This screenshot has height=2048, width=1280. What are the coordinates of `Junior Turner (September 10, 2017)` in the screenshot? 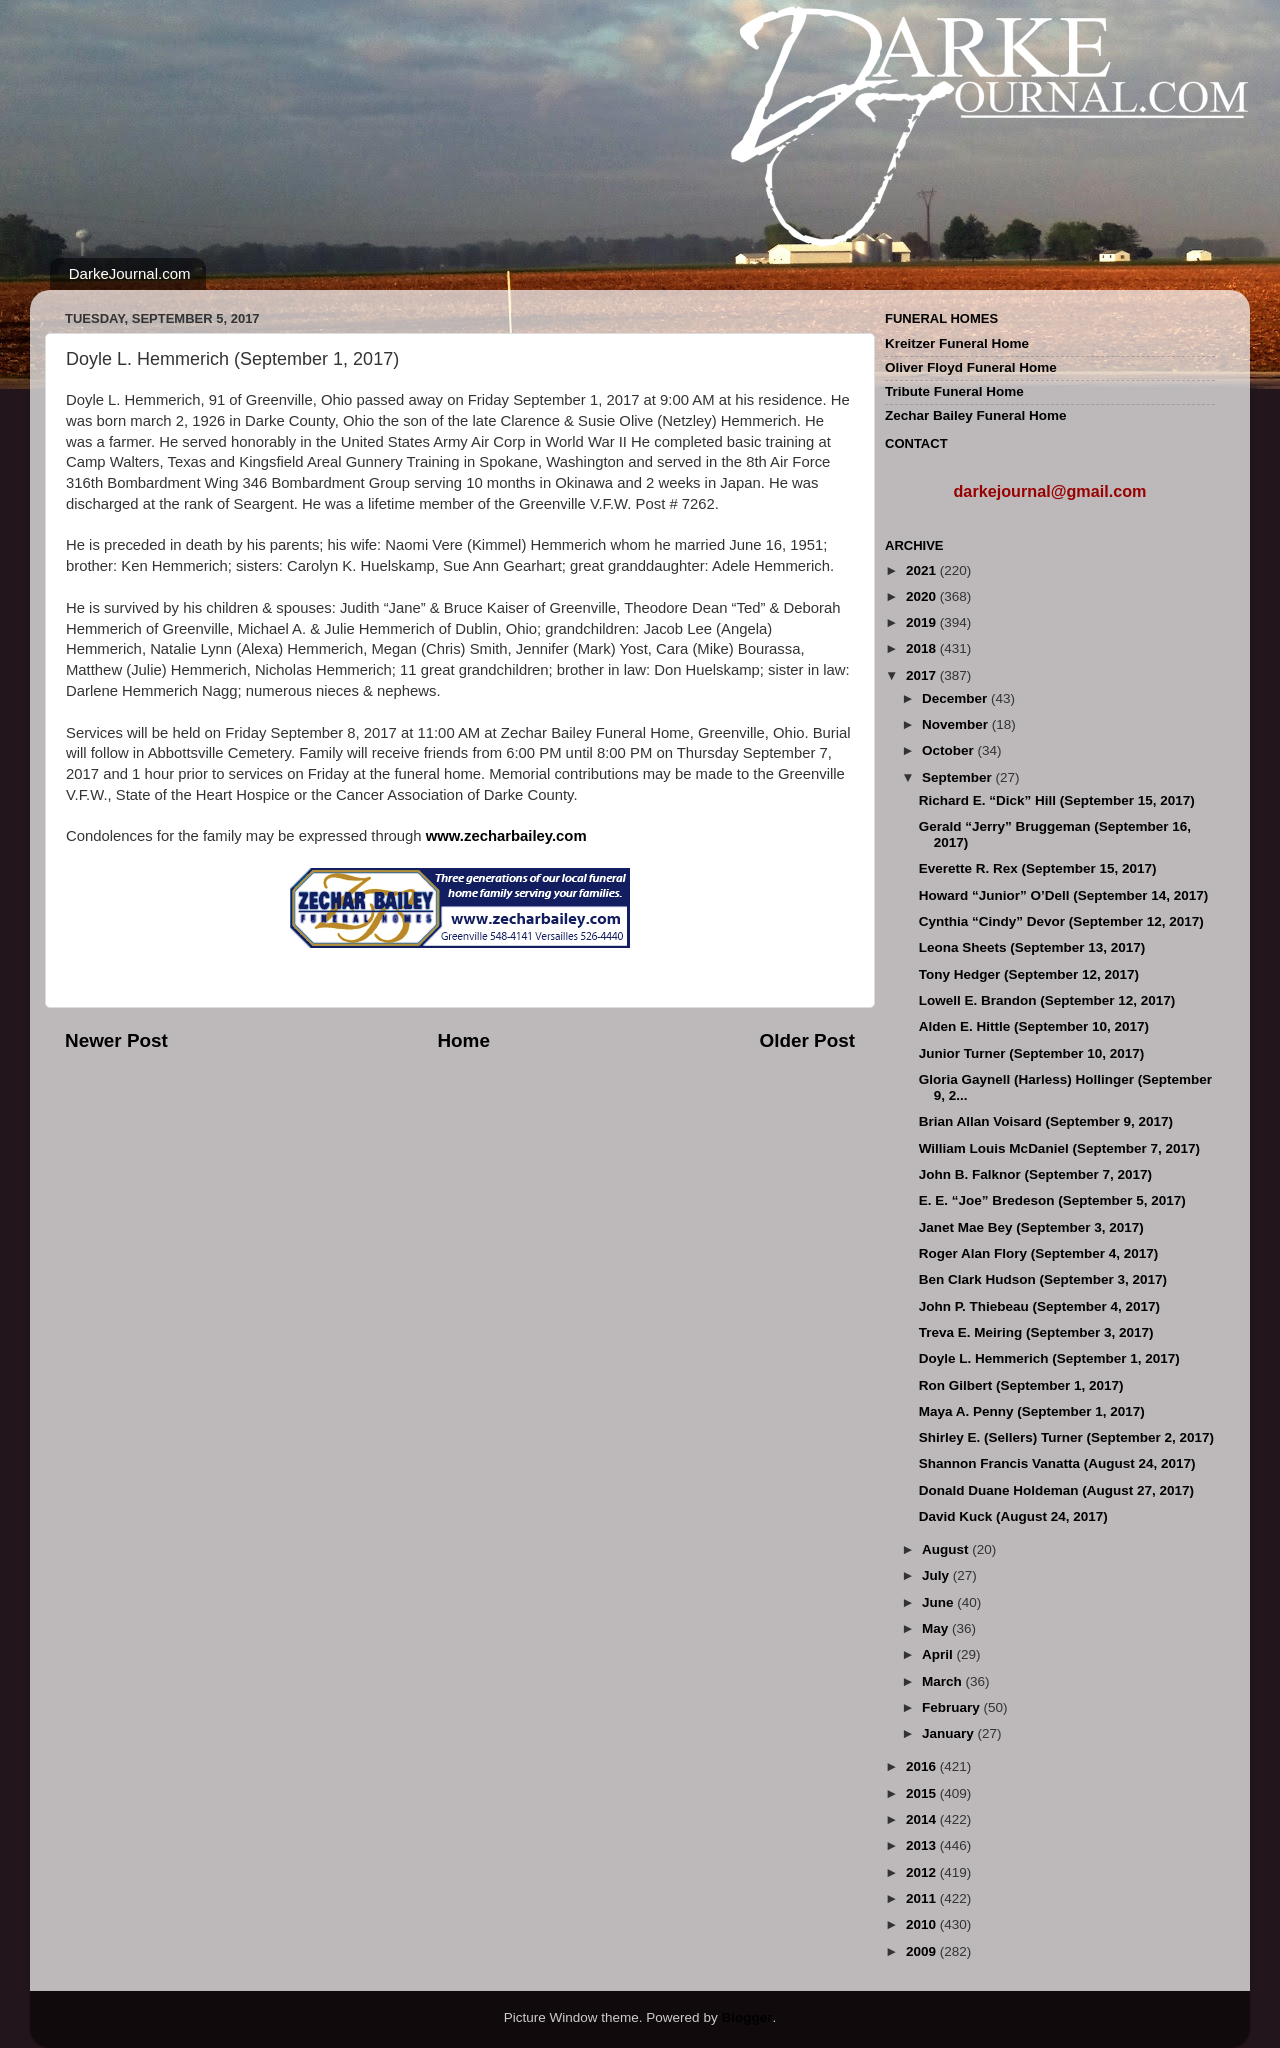 It's located at (1032, 1053).